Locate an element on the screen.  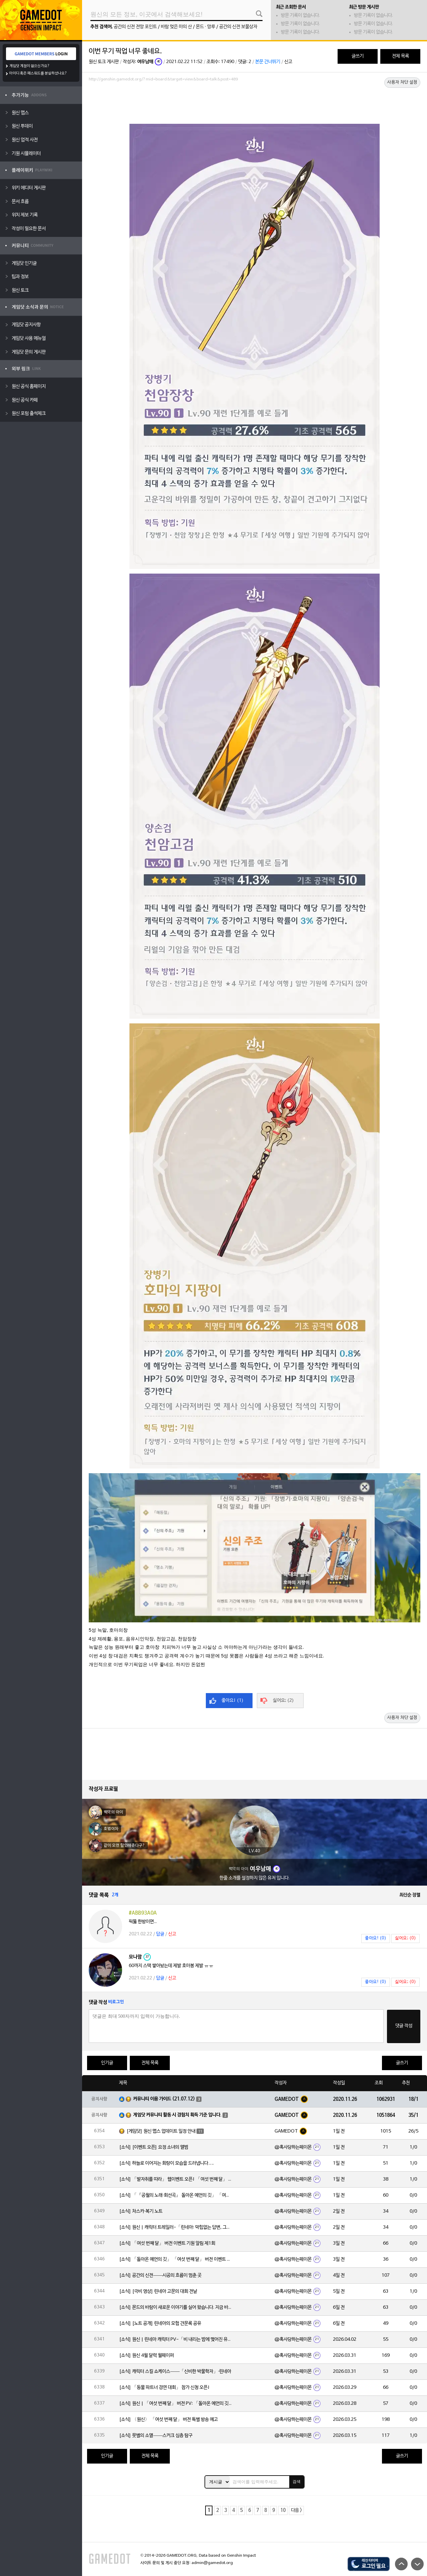
다음 > is located at coordinates (296, 2510).